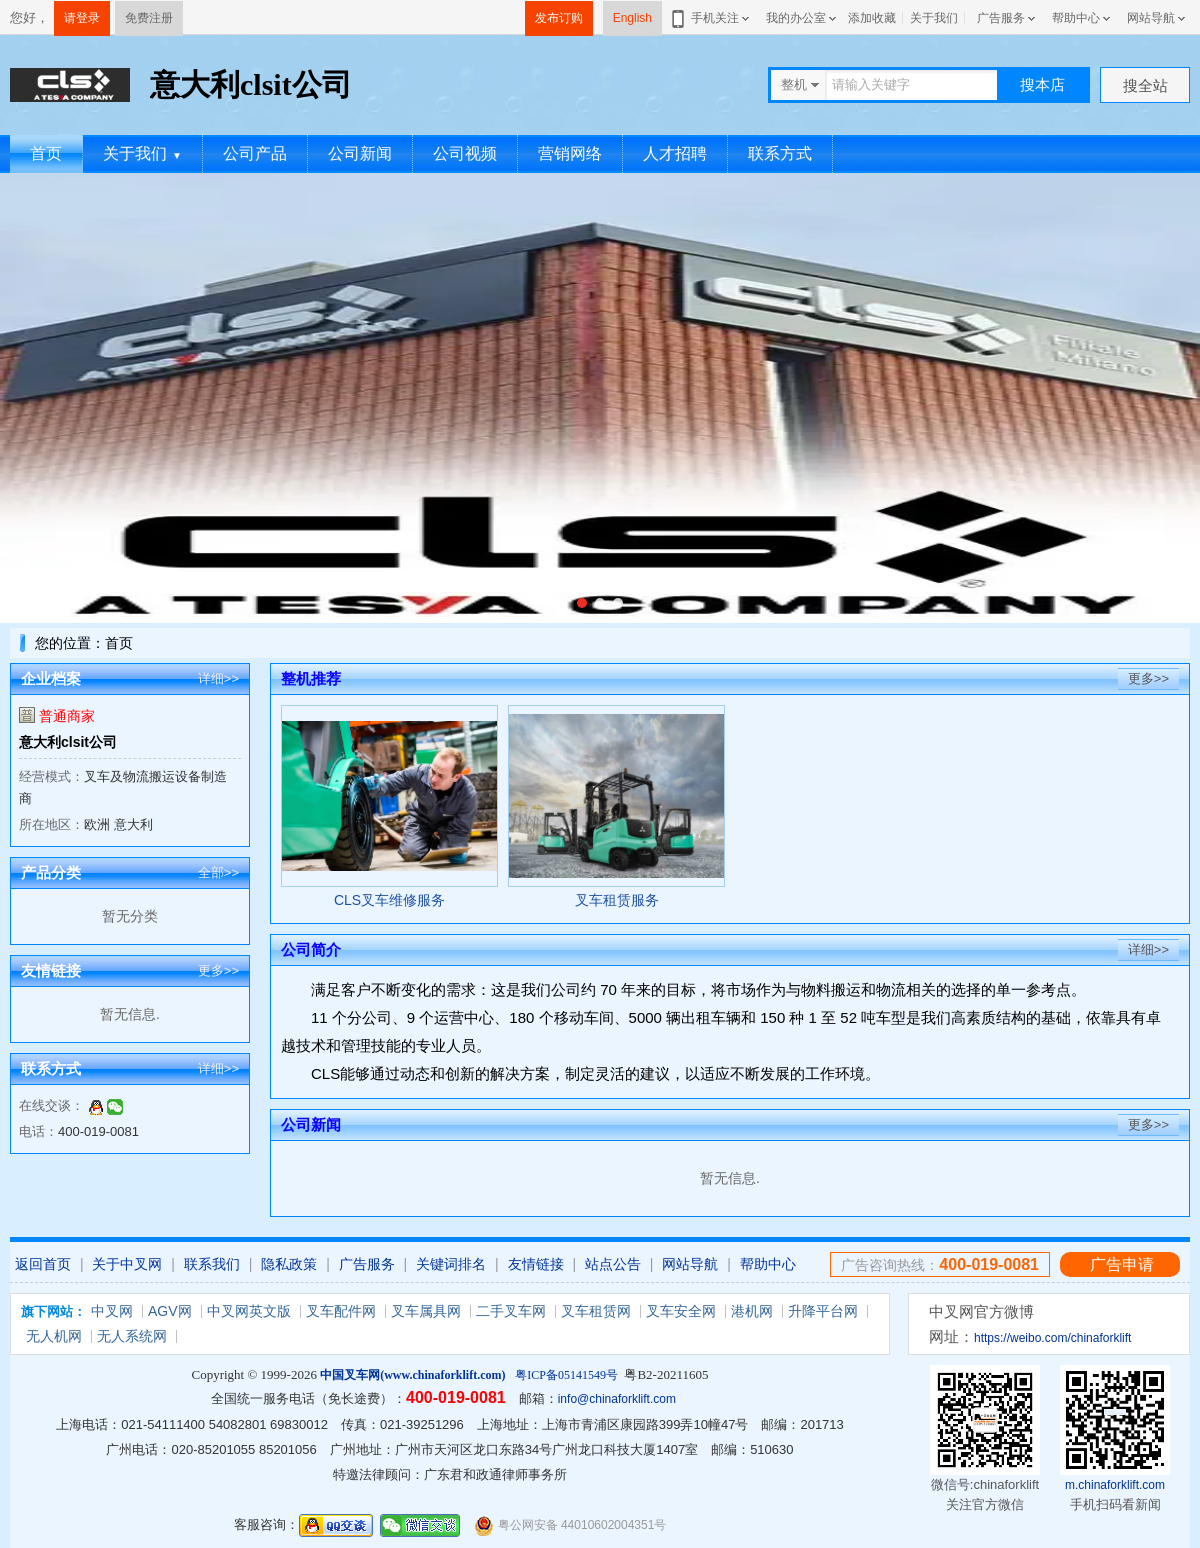 Image resolution: width=1200 pixels, height=1548 pixels. Describe the element at coordinates (872, 18) in the screenshot. I see `添加收藏` at that location.